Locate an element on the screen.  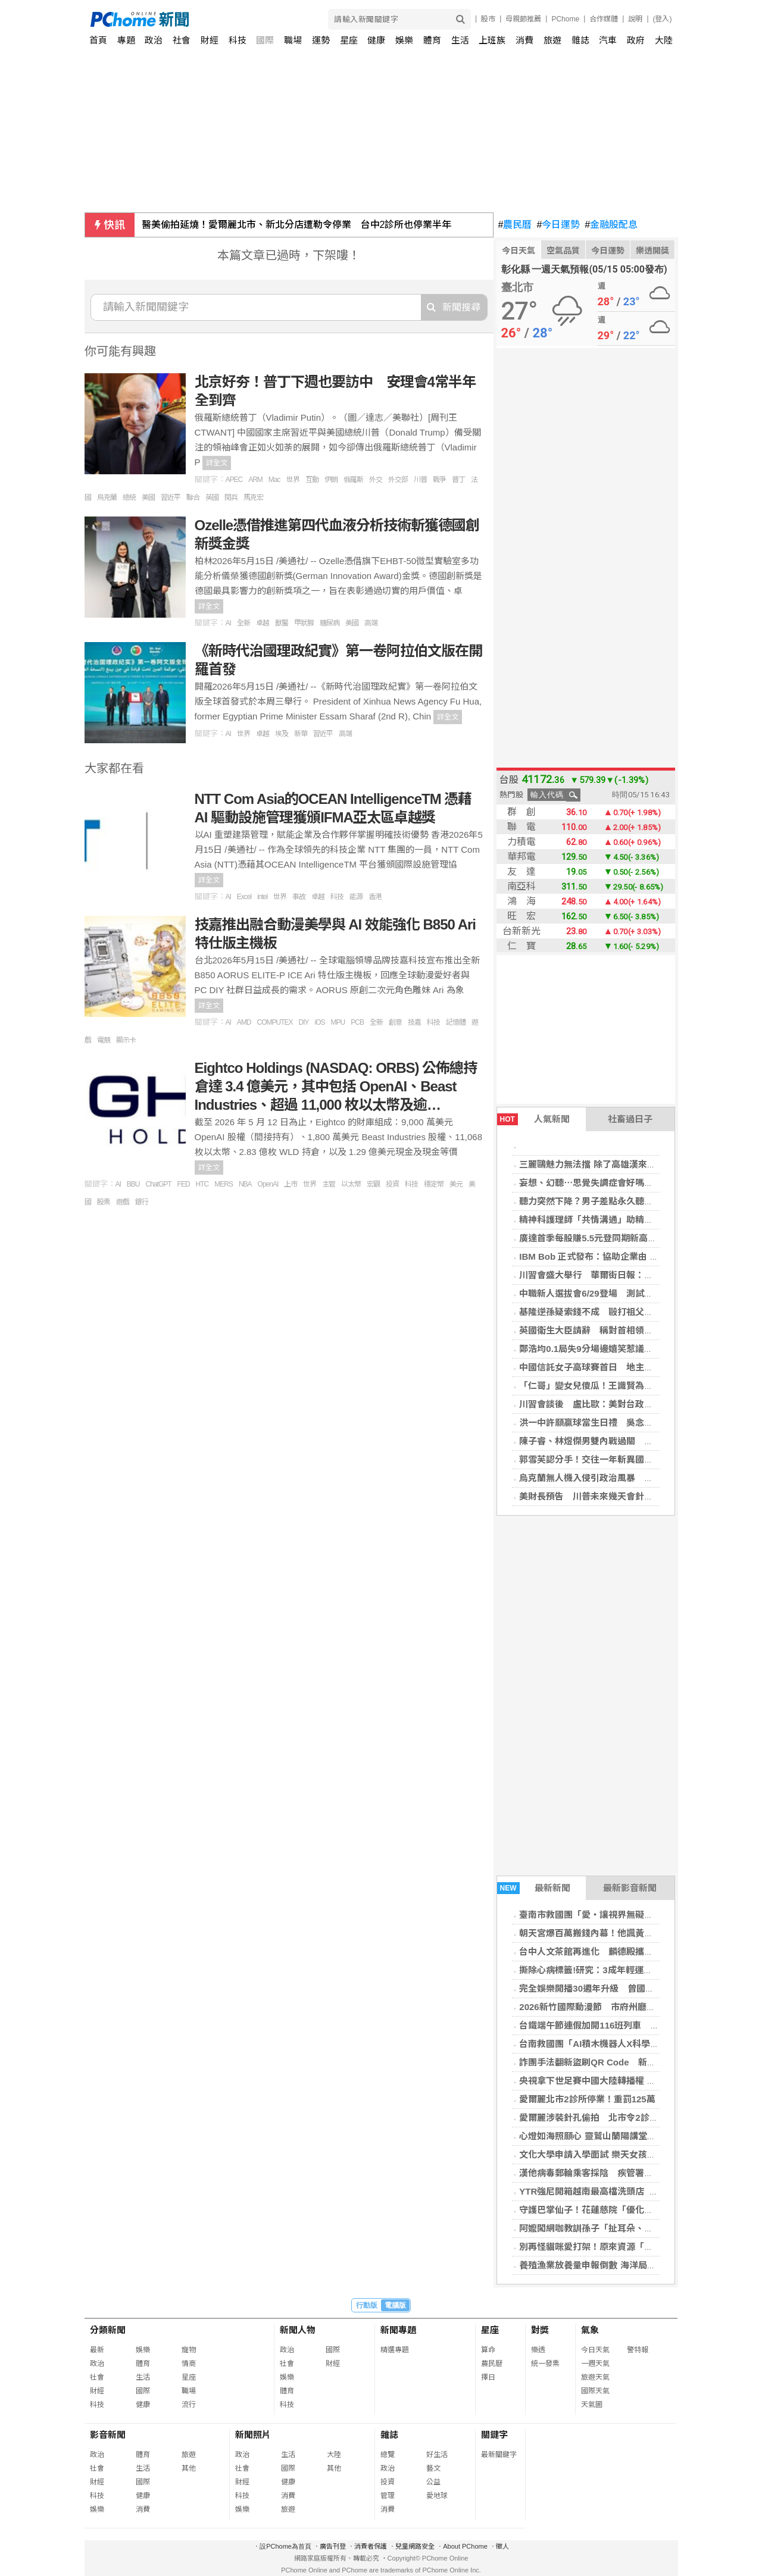
分類新聞 is located at coordinates (108, 2330).